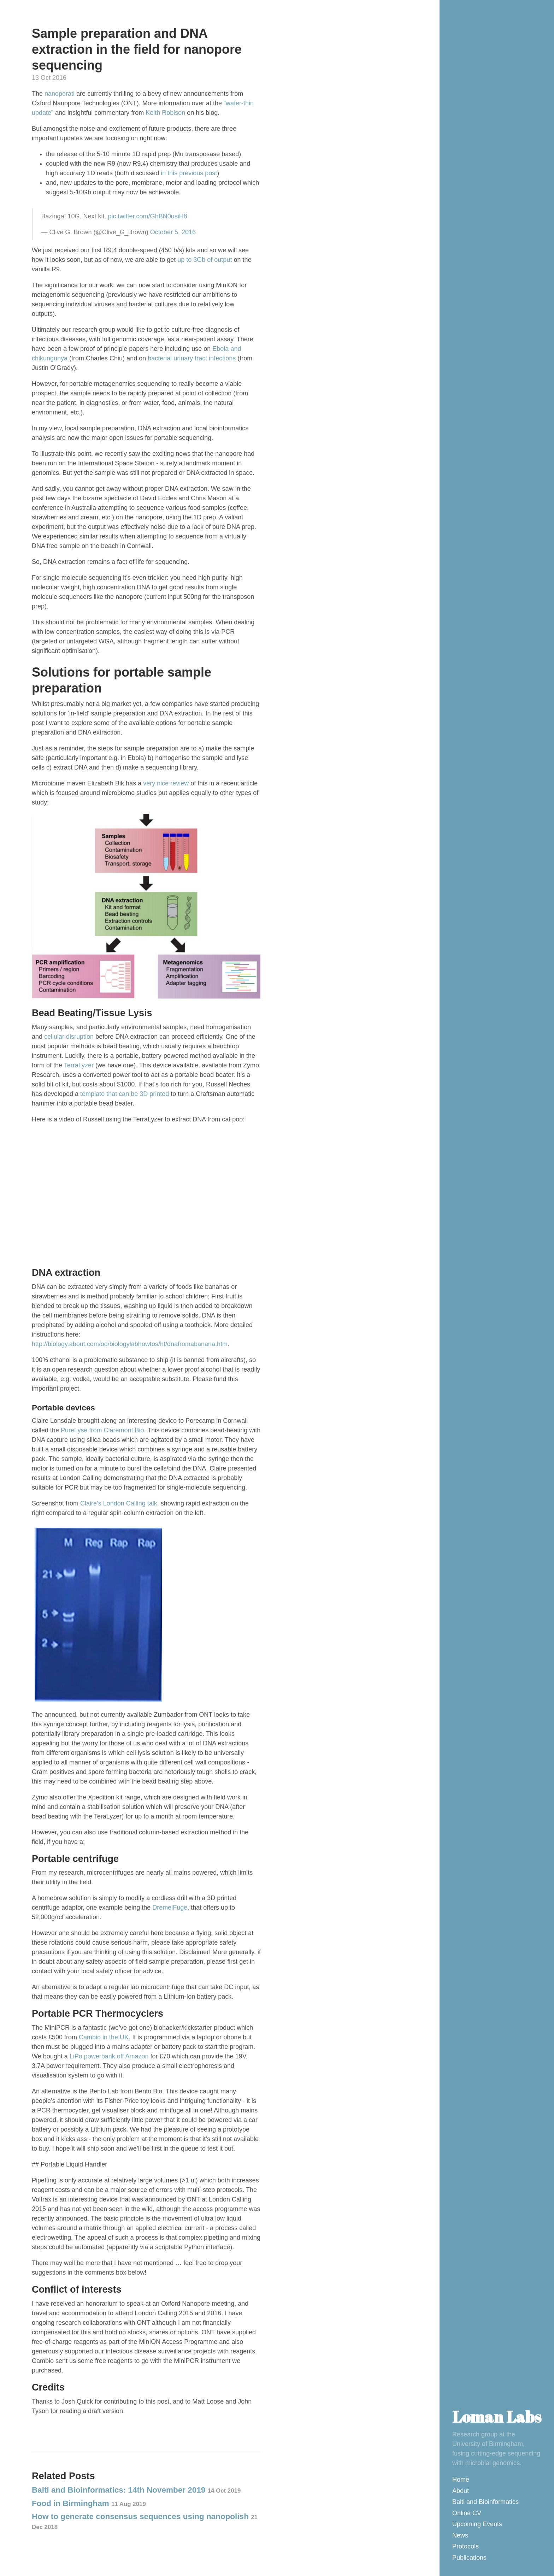 The height and width of the screenshot is (2576, 554). Describe the element at coordinates (189, 173) in the screenshot. I see `in this previous post` at that location.